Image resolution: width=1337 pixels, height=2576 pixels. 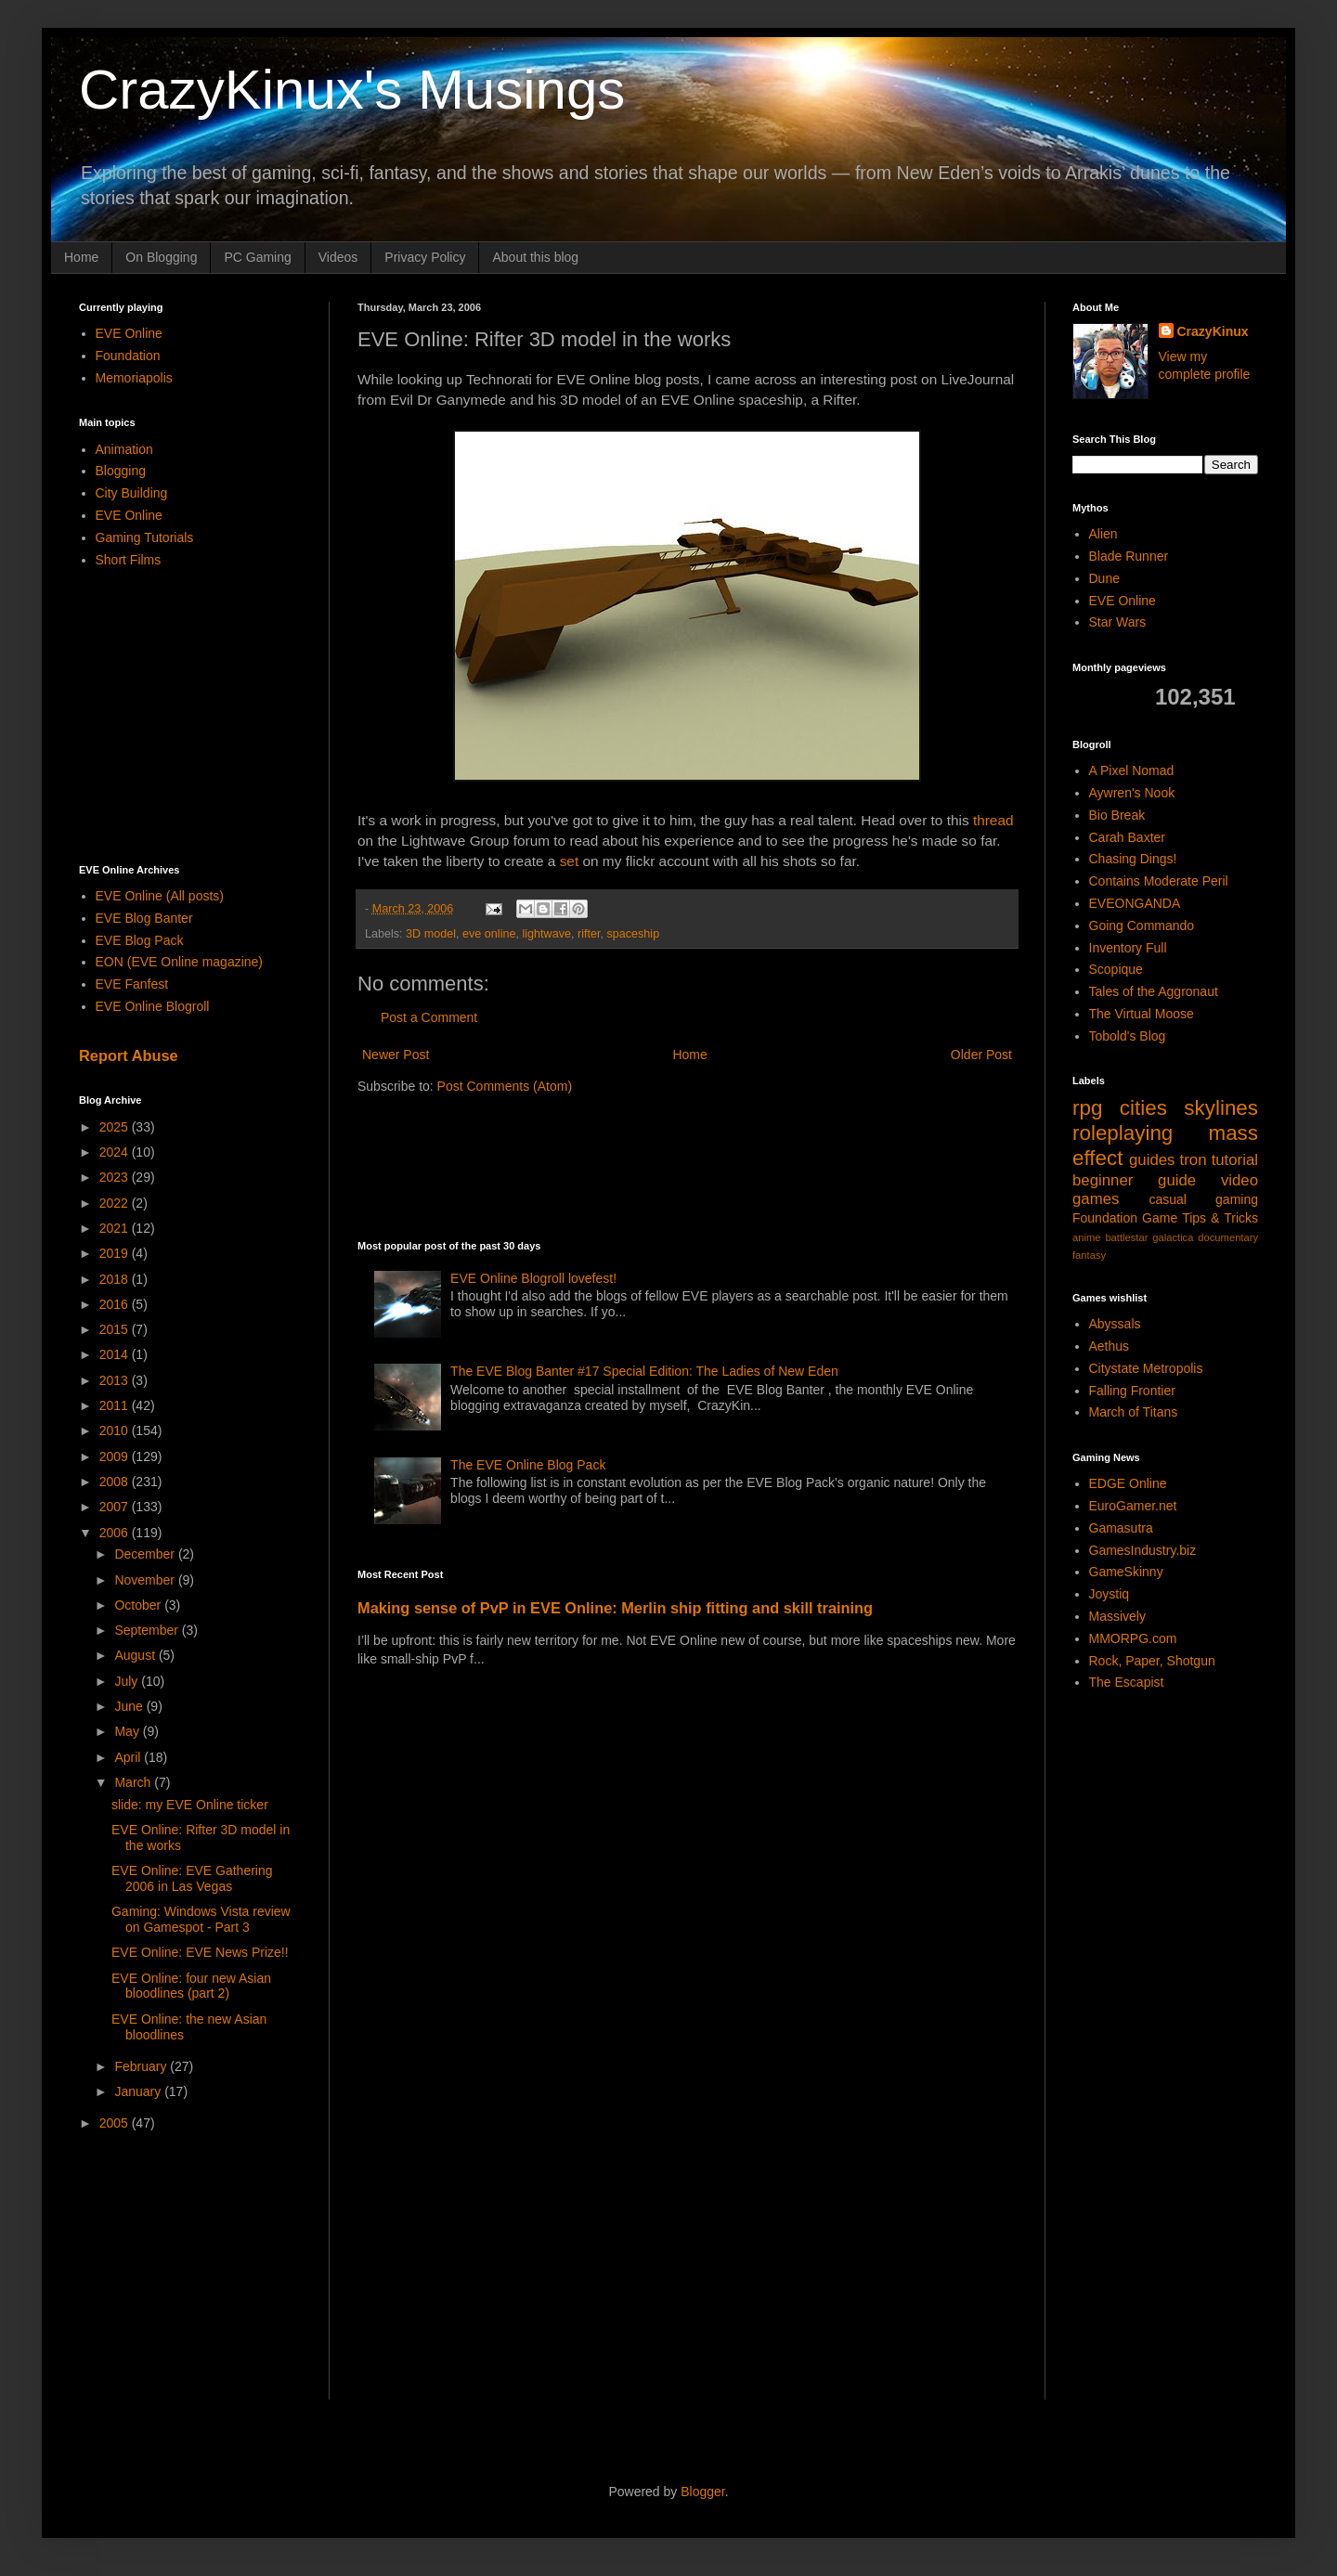 I want to click on 3D model, so click(x=431, y=933).